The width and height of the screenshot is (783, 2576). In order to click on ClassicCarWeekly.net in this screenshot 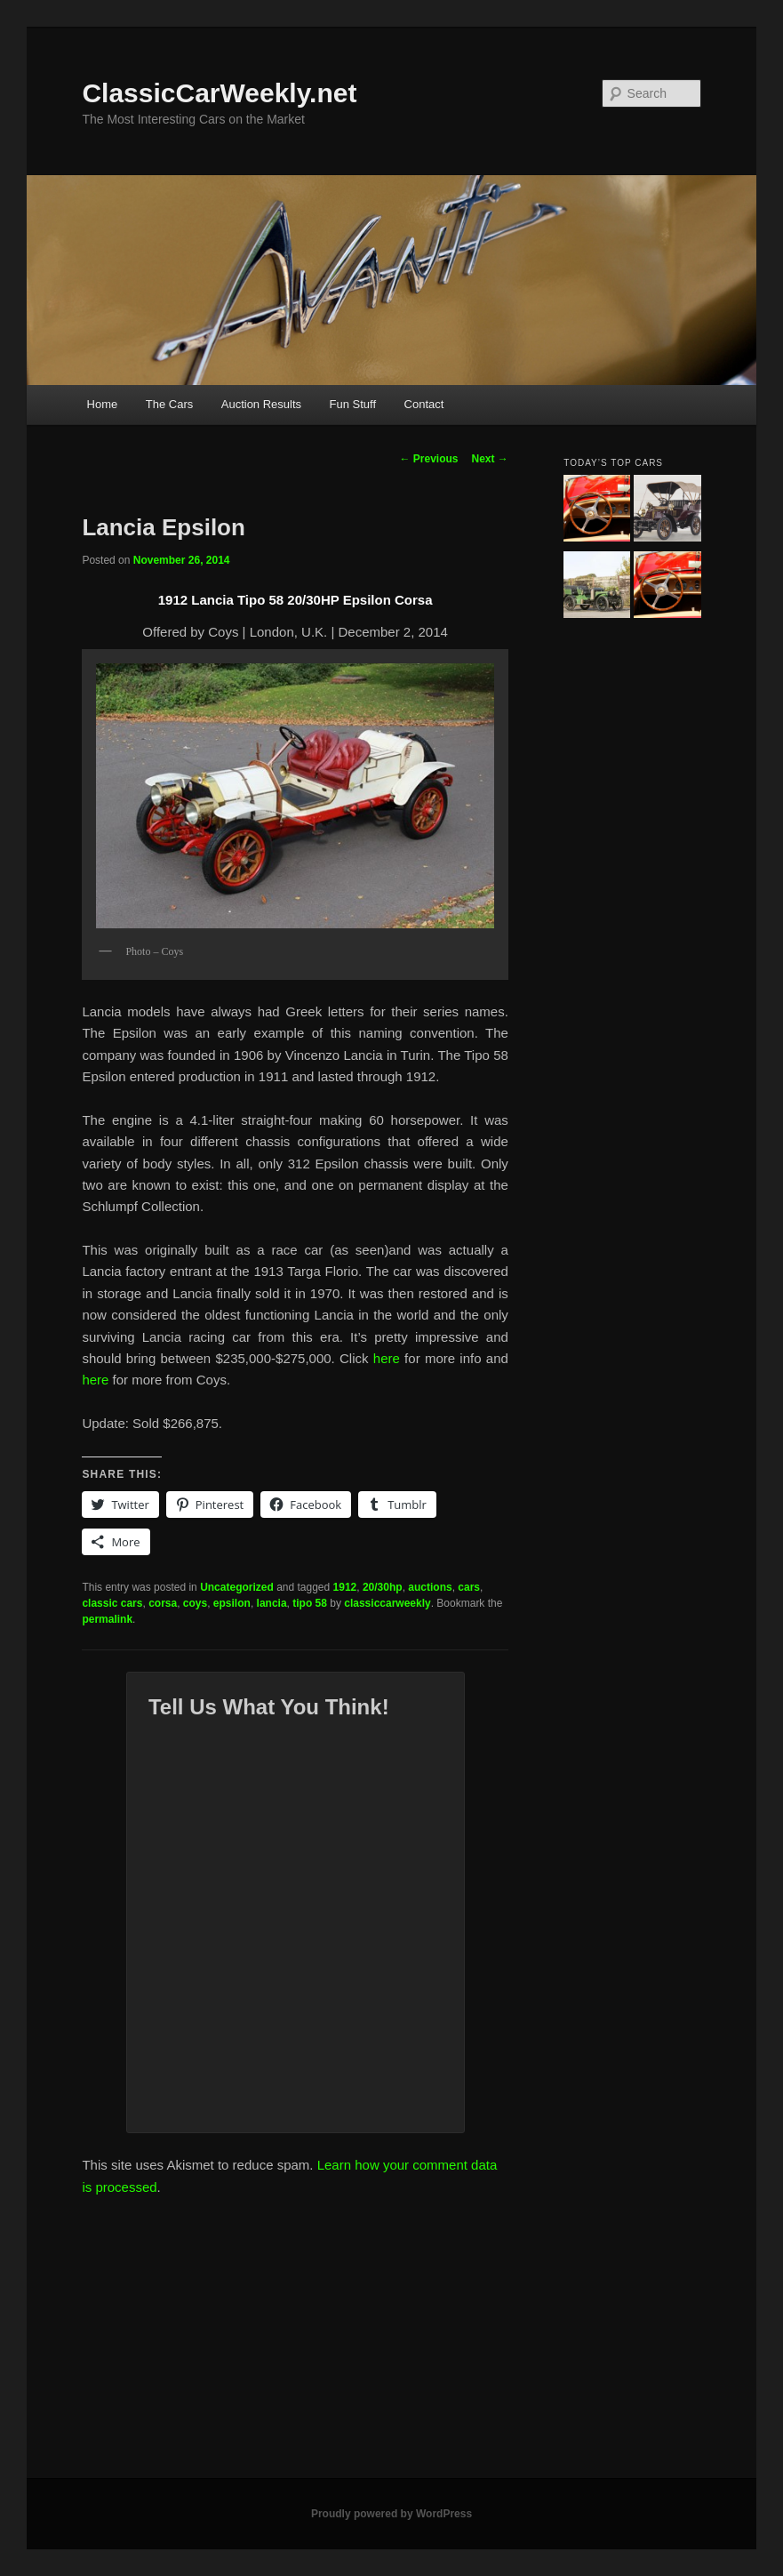, I will do `click(219, 93)`.